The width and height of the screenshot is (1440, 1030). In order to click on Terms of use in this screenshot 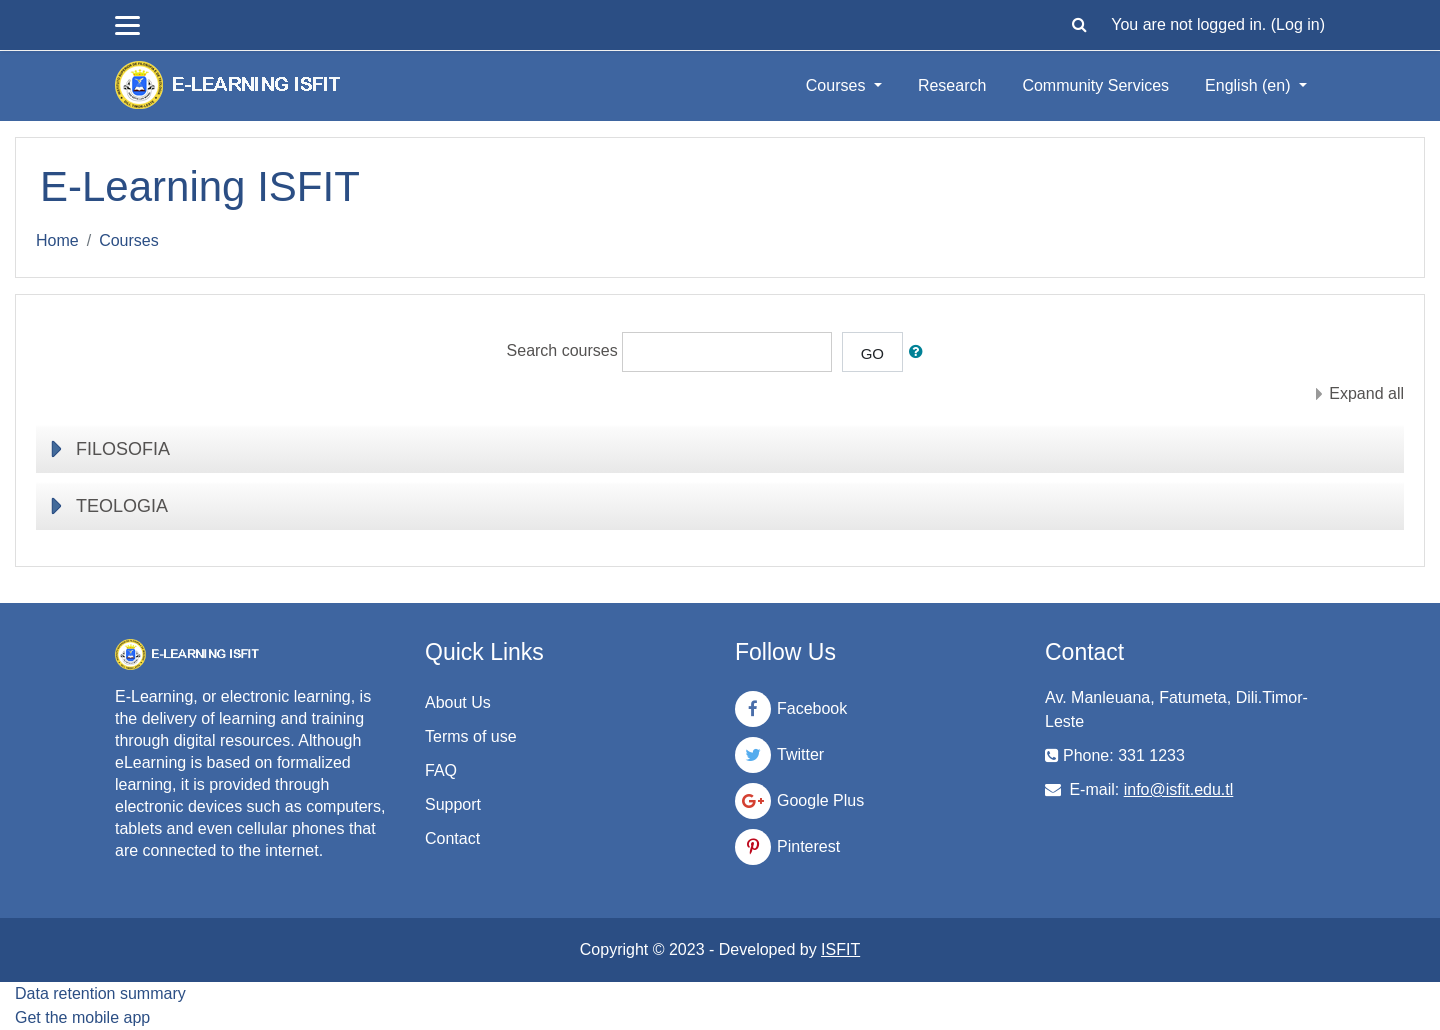, I will do `click(471, 736)`.